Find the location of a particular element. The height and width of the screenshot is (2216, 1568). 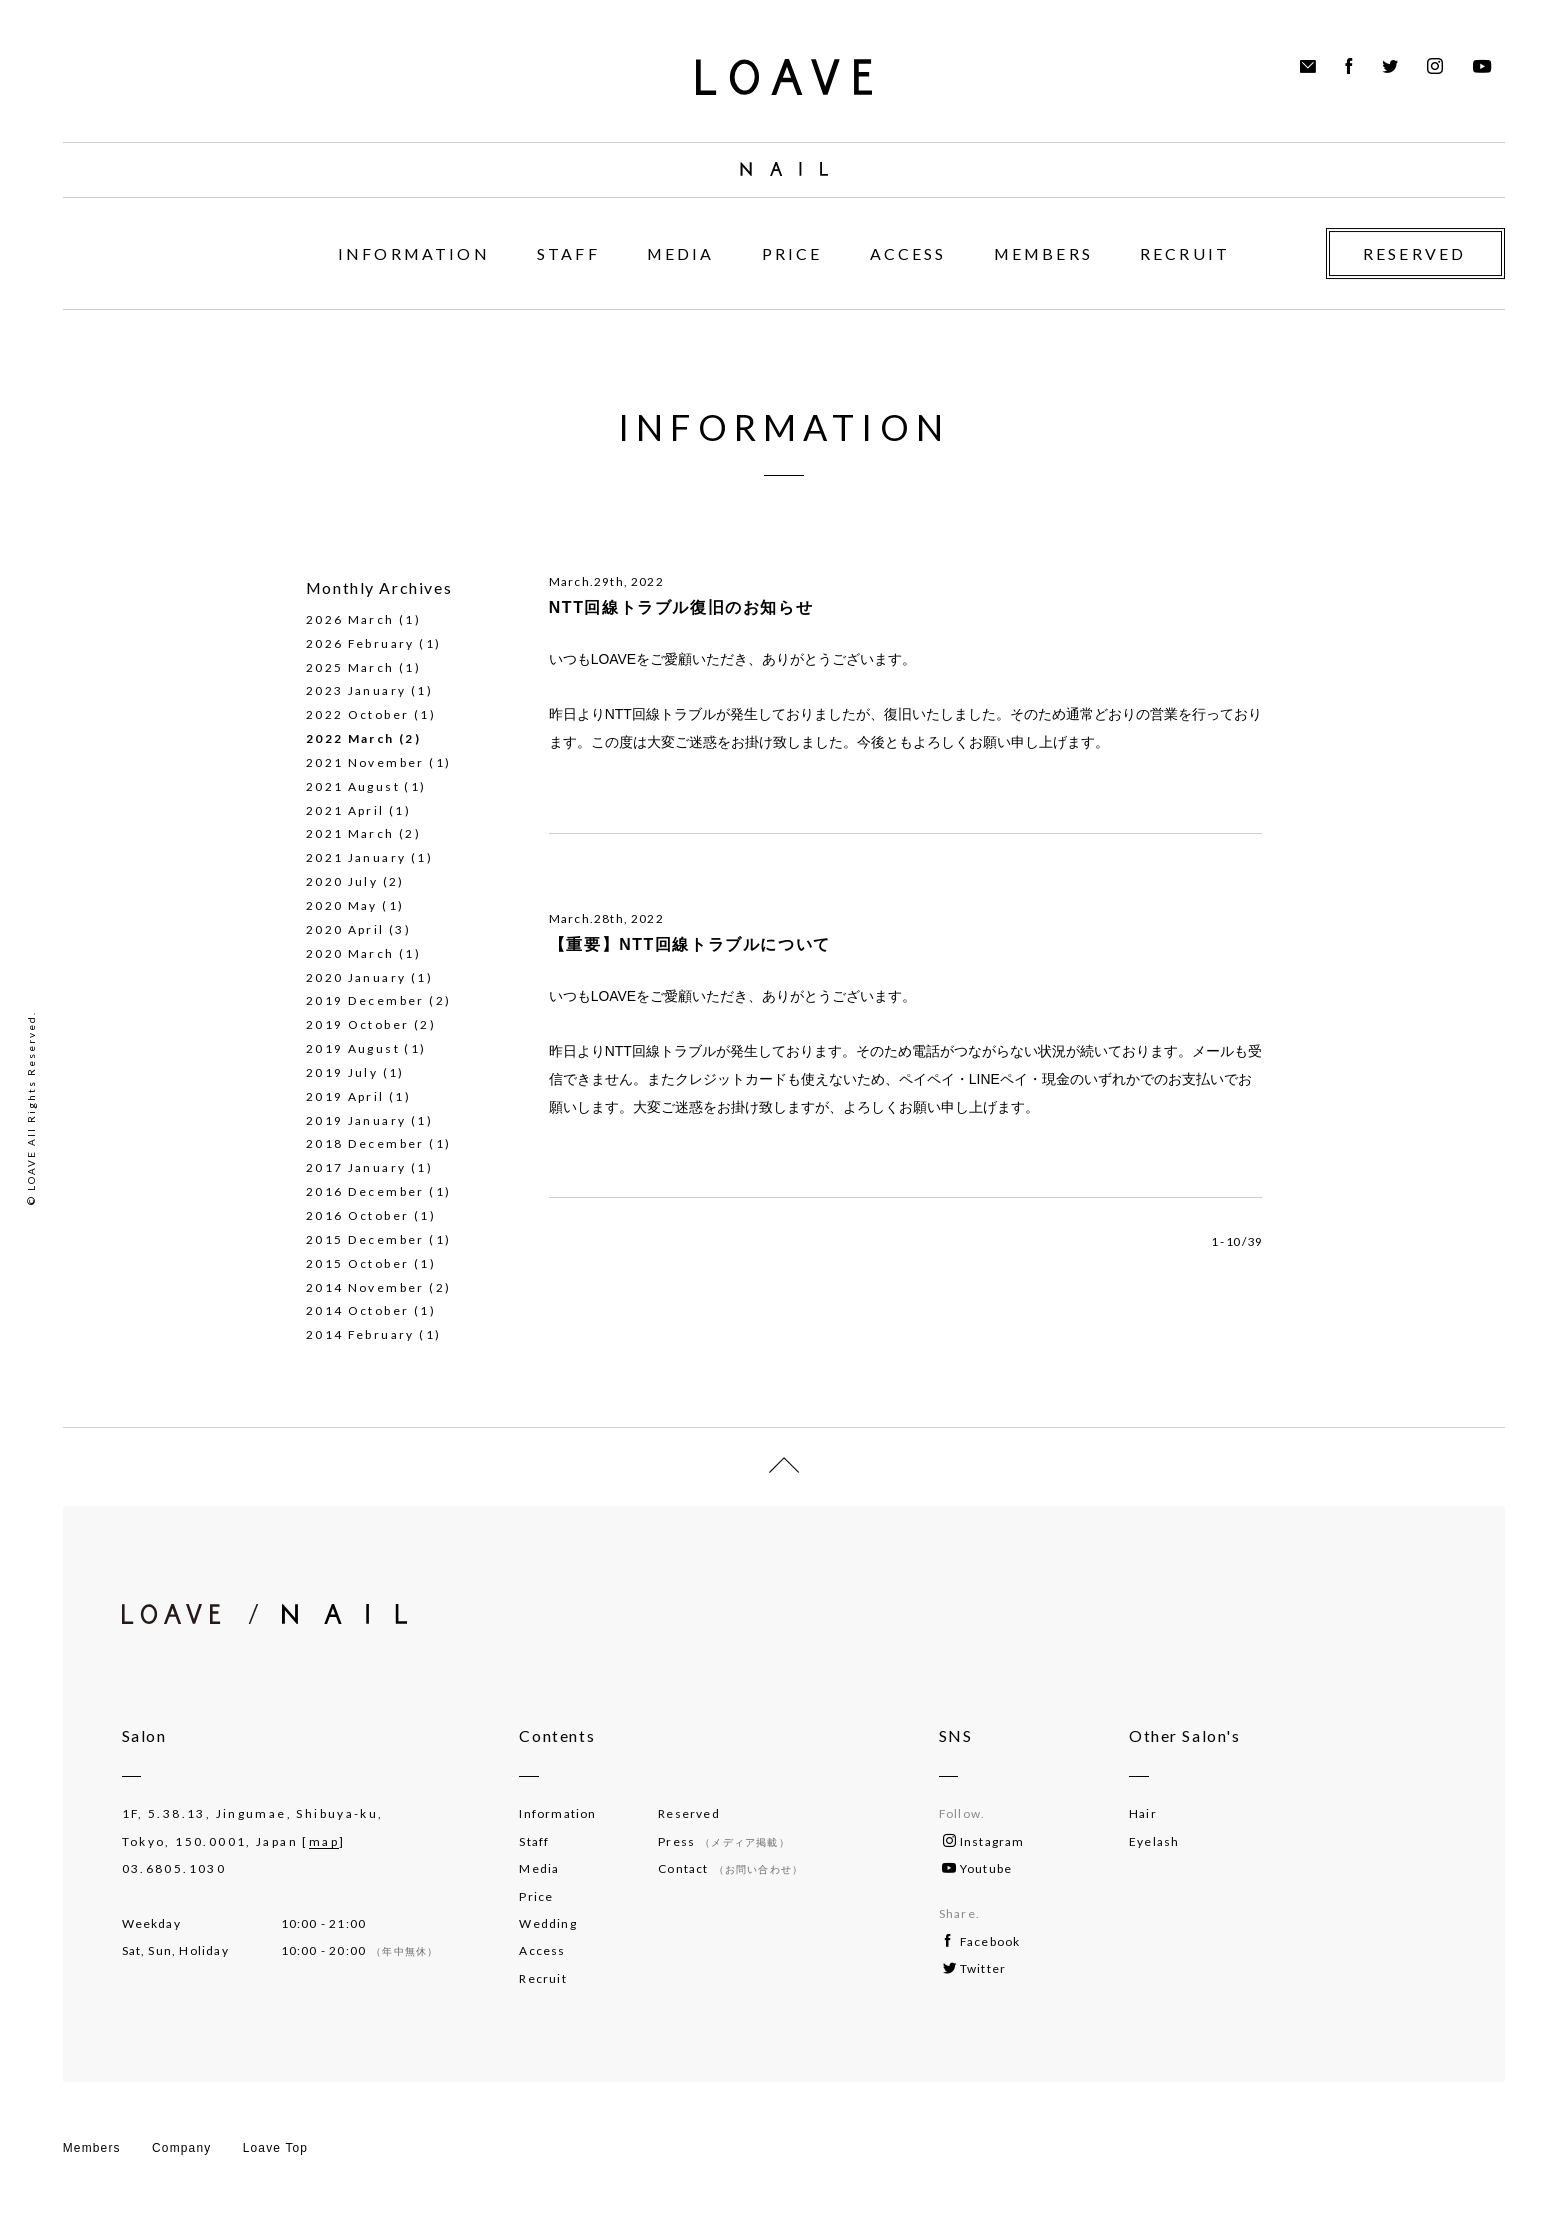

2020 May is located at coordinates (342, 905).